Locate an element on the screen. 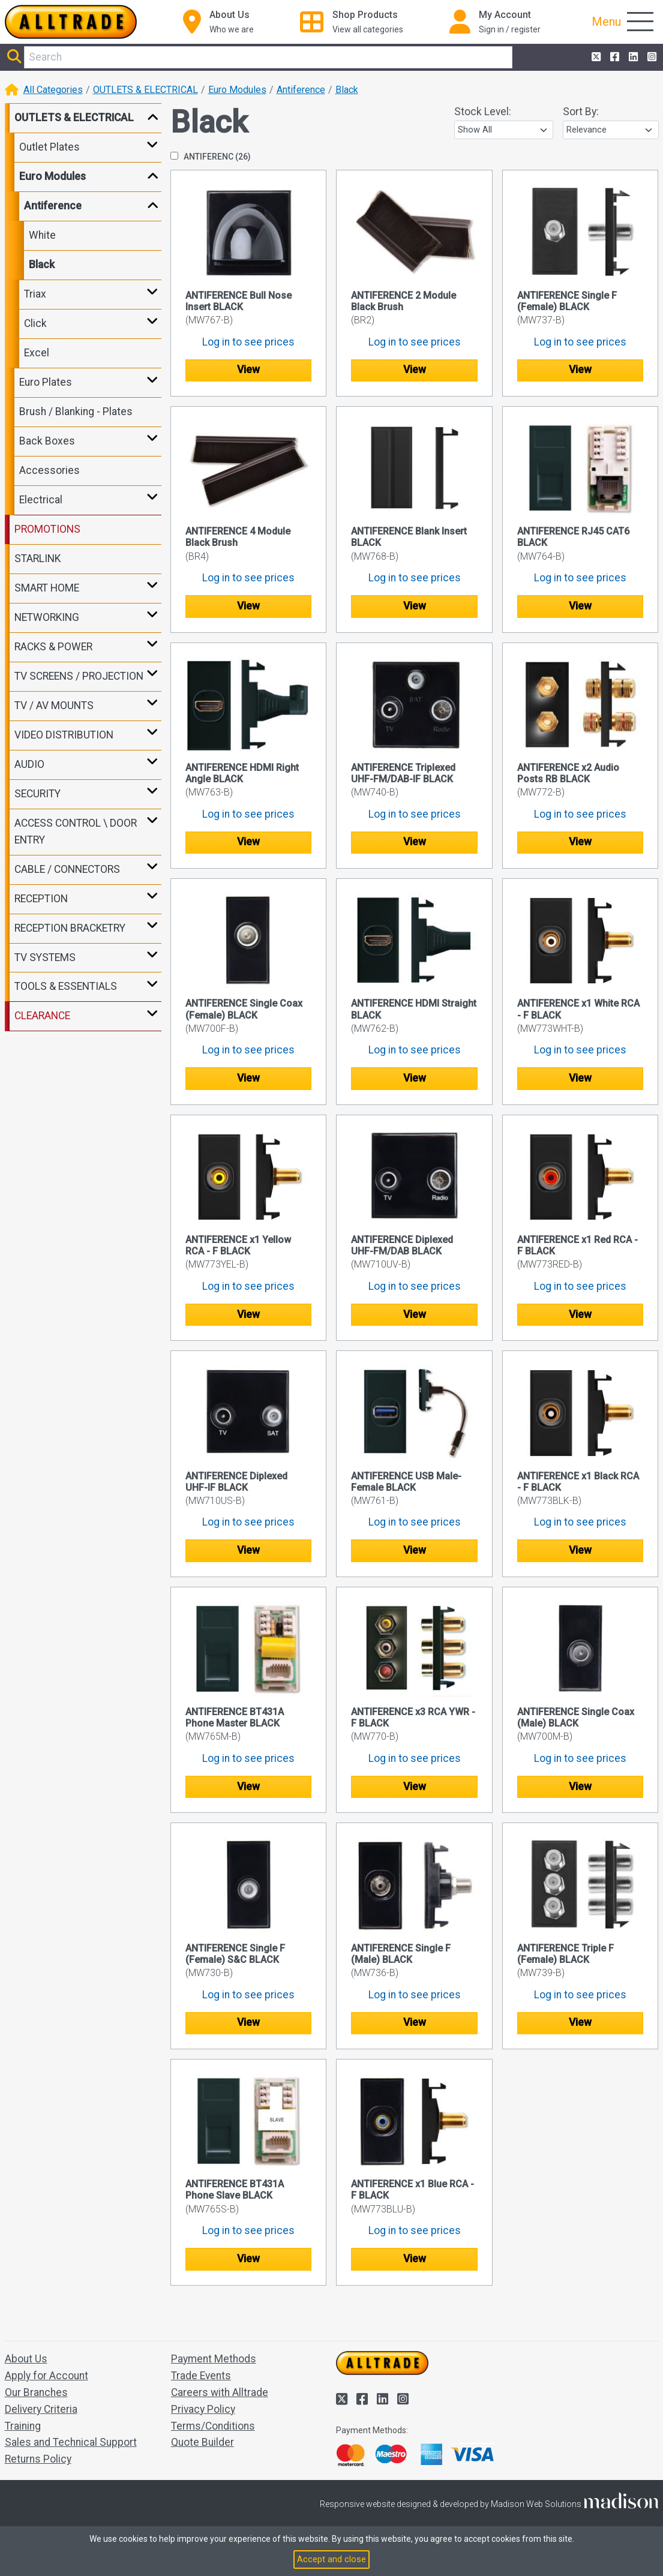 Image resolution: width=663 pixels, height=2576 pixels. TV SCREENS / PROJECTION is located at coordinates (78, 676).